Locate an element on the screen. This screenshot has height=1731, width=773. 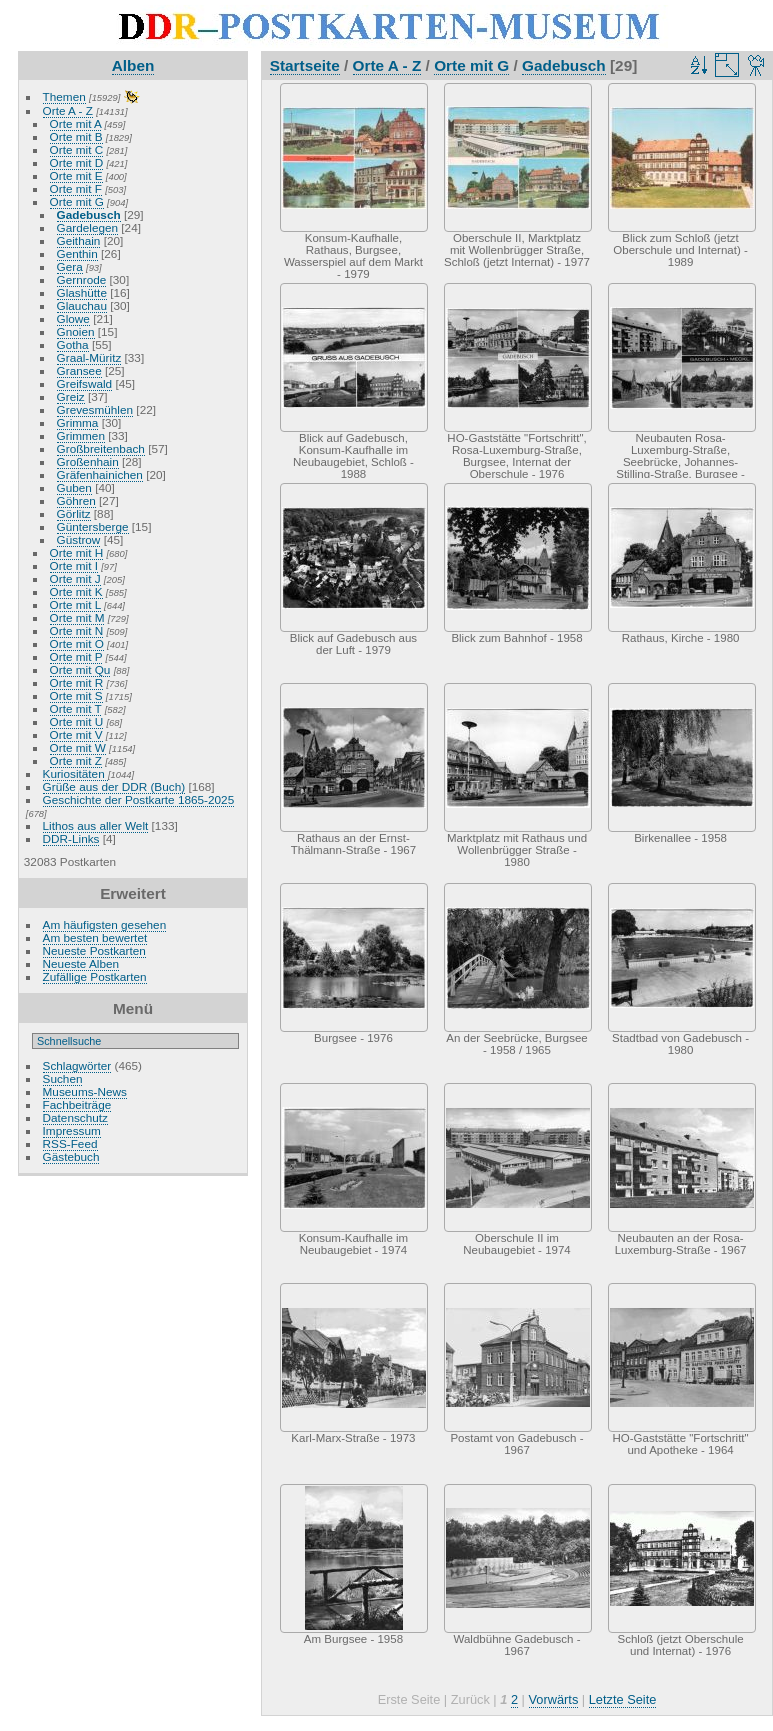
Großbreitenbach is located at coordinates (101, 448).